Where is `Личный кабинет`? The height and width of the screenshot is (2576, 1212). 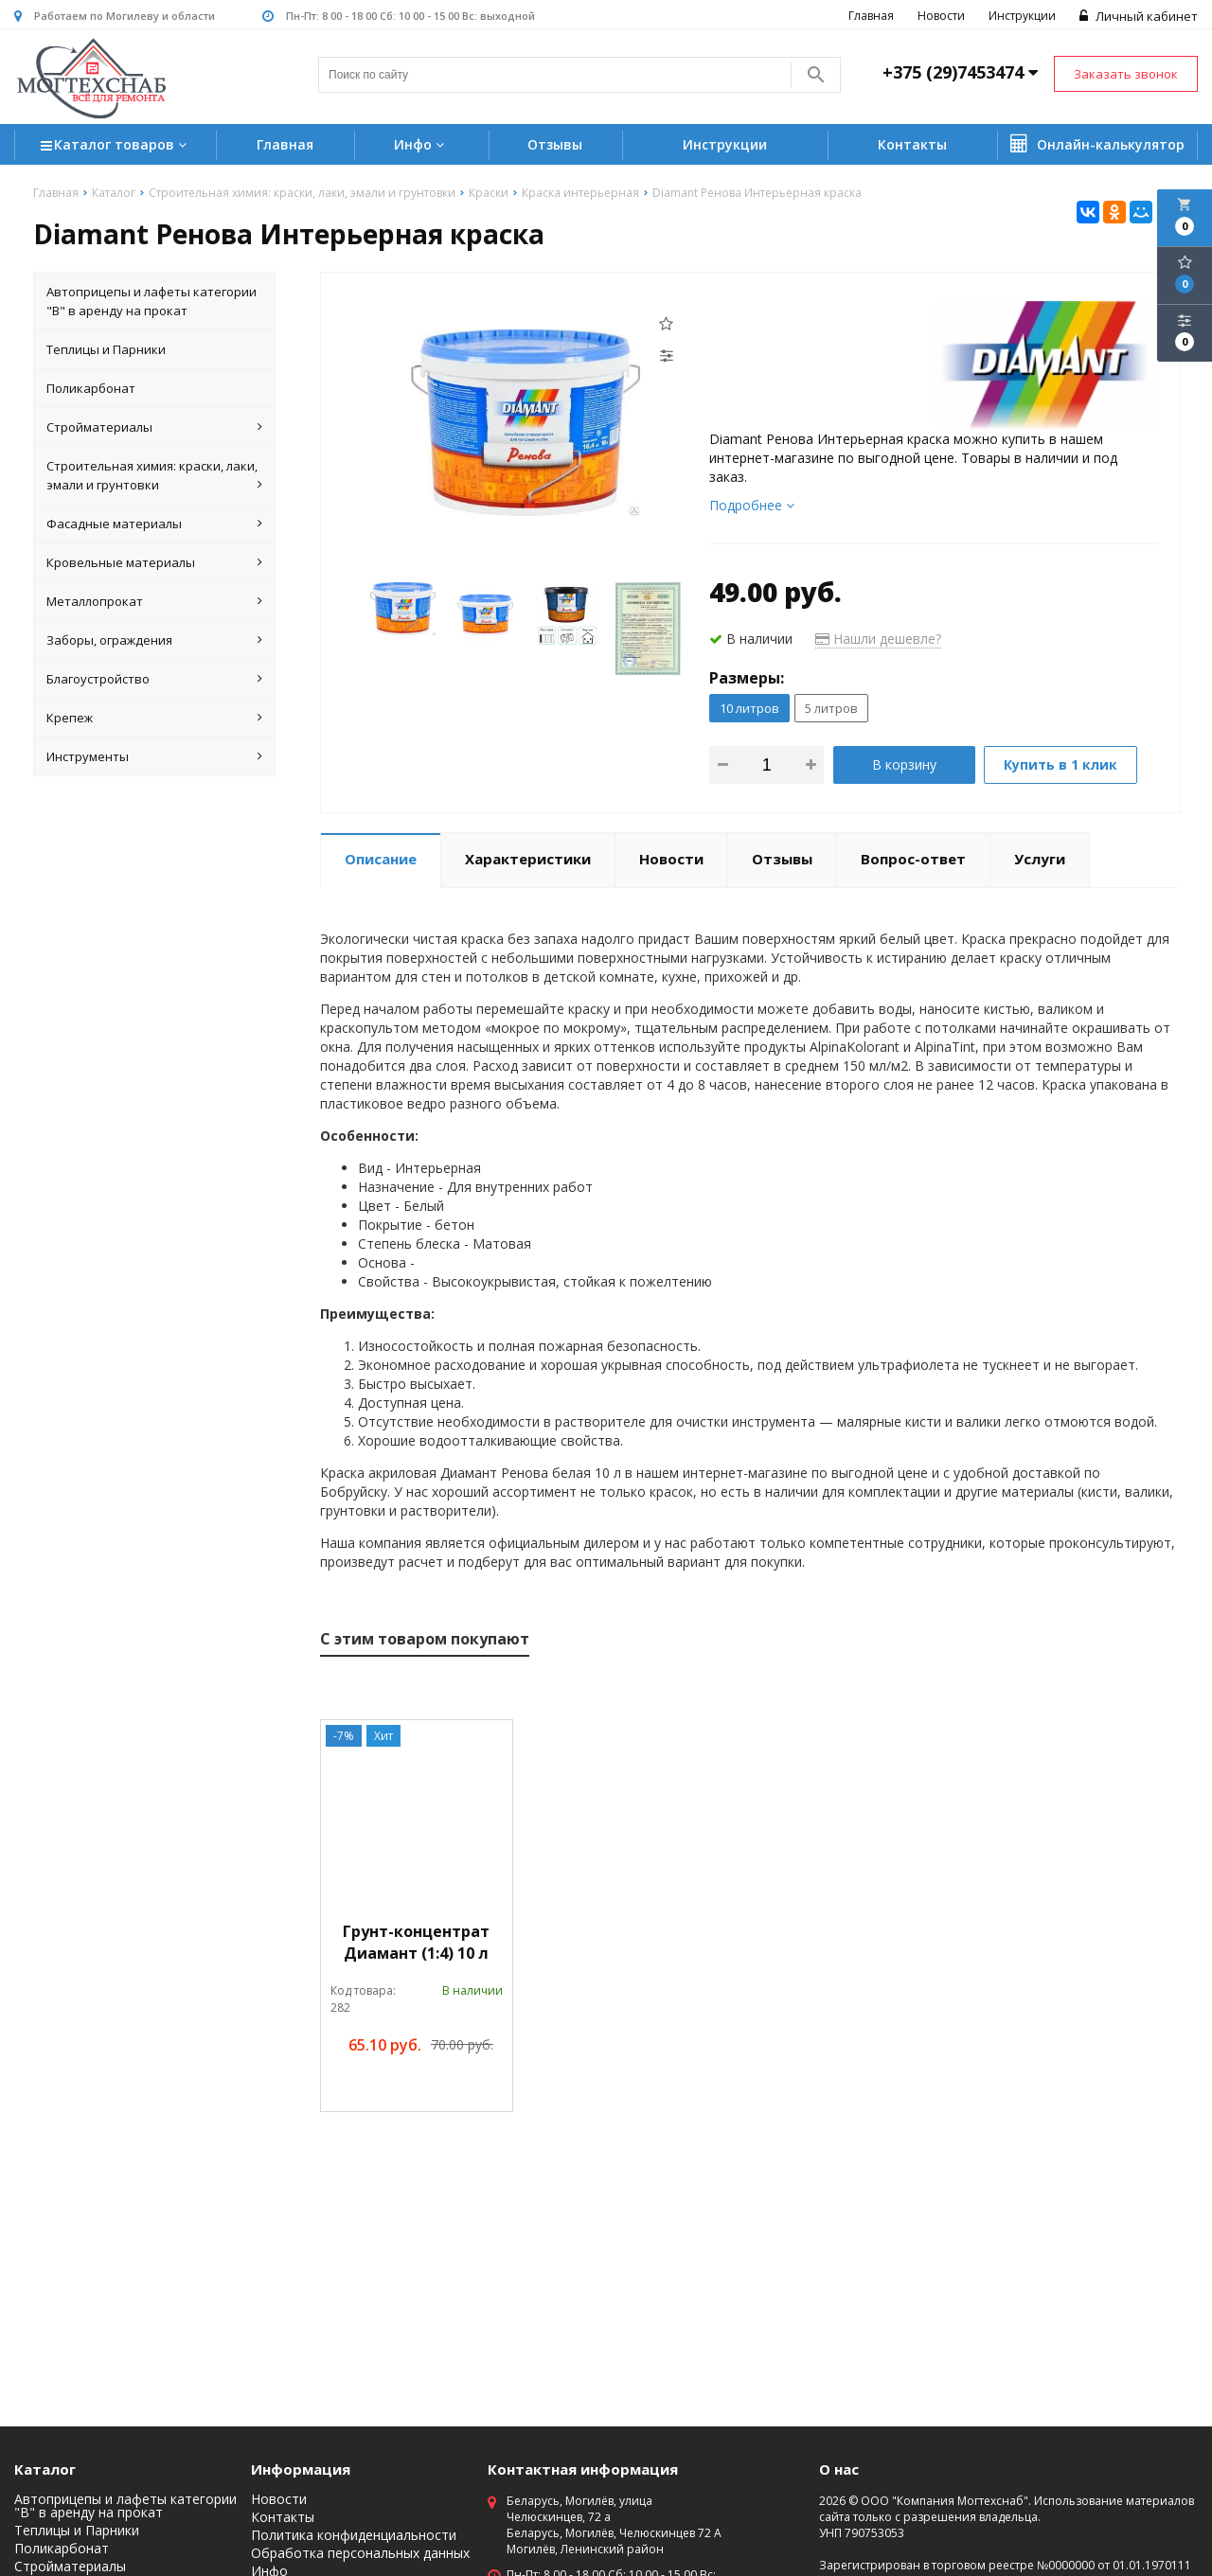 Личный кабинет is located at coordinates (1138, 16).